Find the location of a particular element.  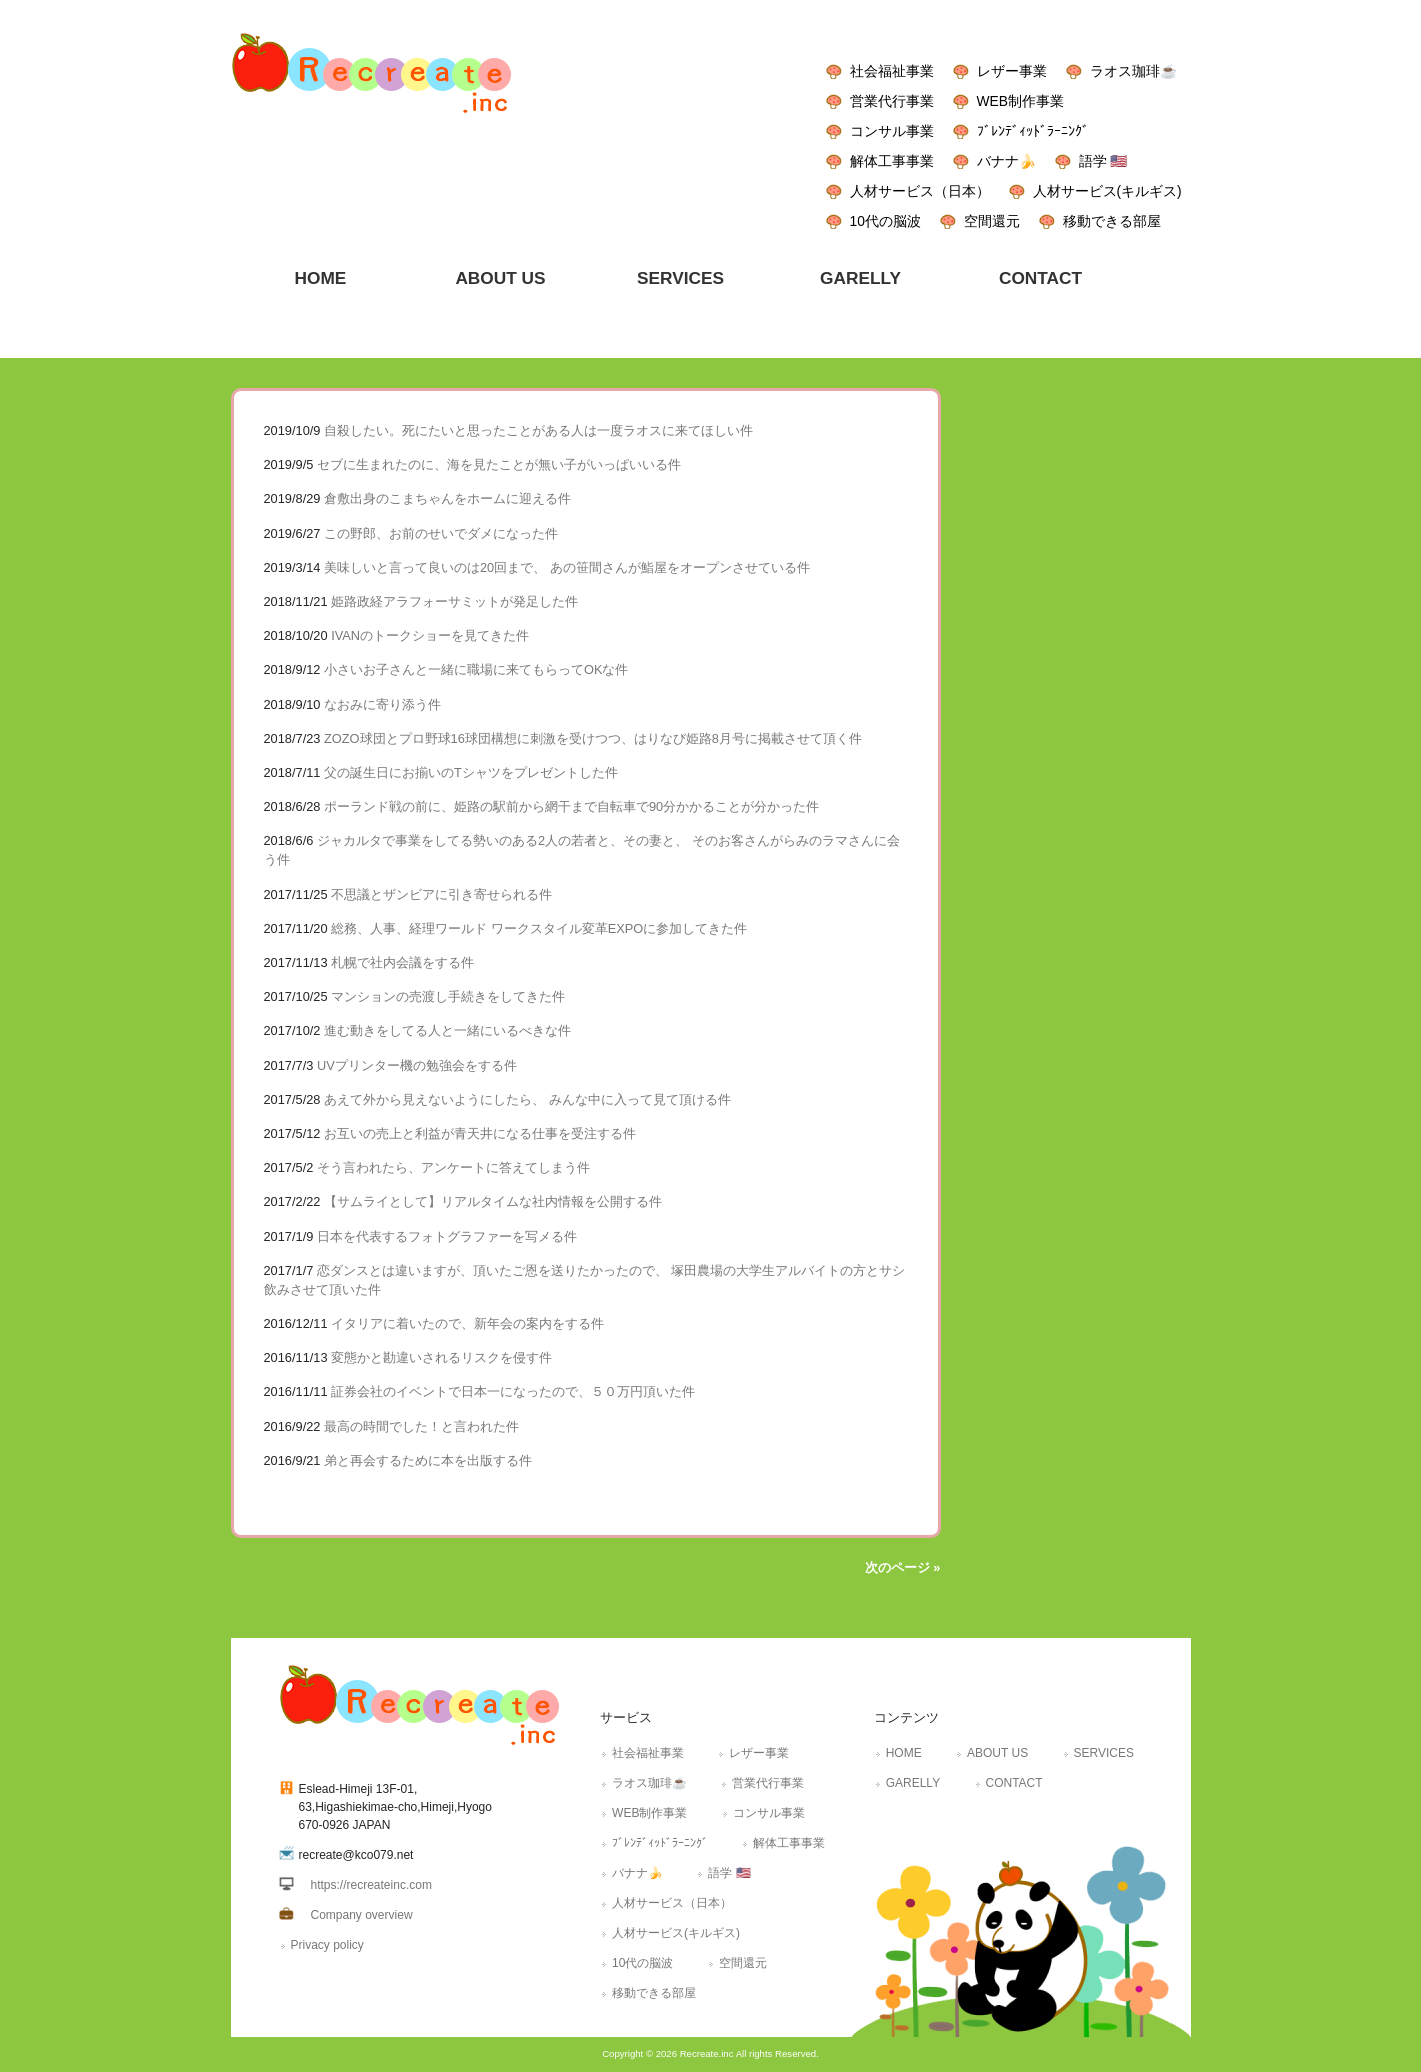

コンサル事業 is located at coordinates (892, 131).